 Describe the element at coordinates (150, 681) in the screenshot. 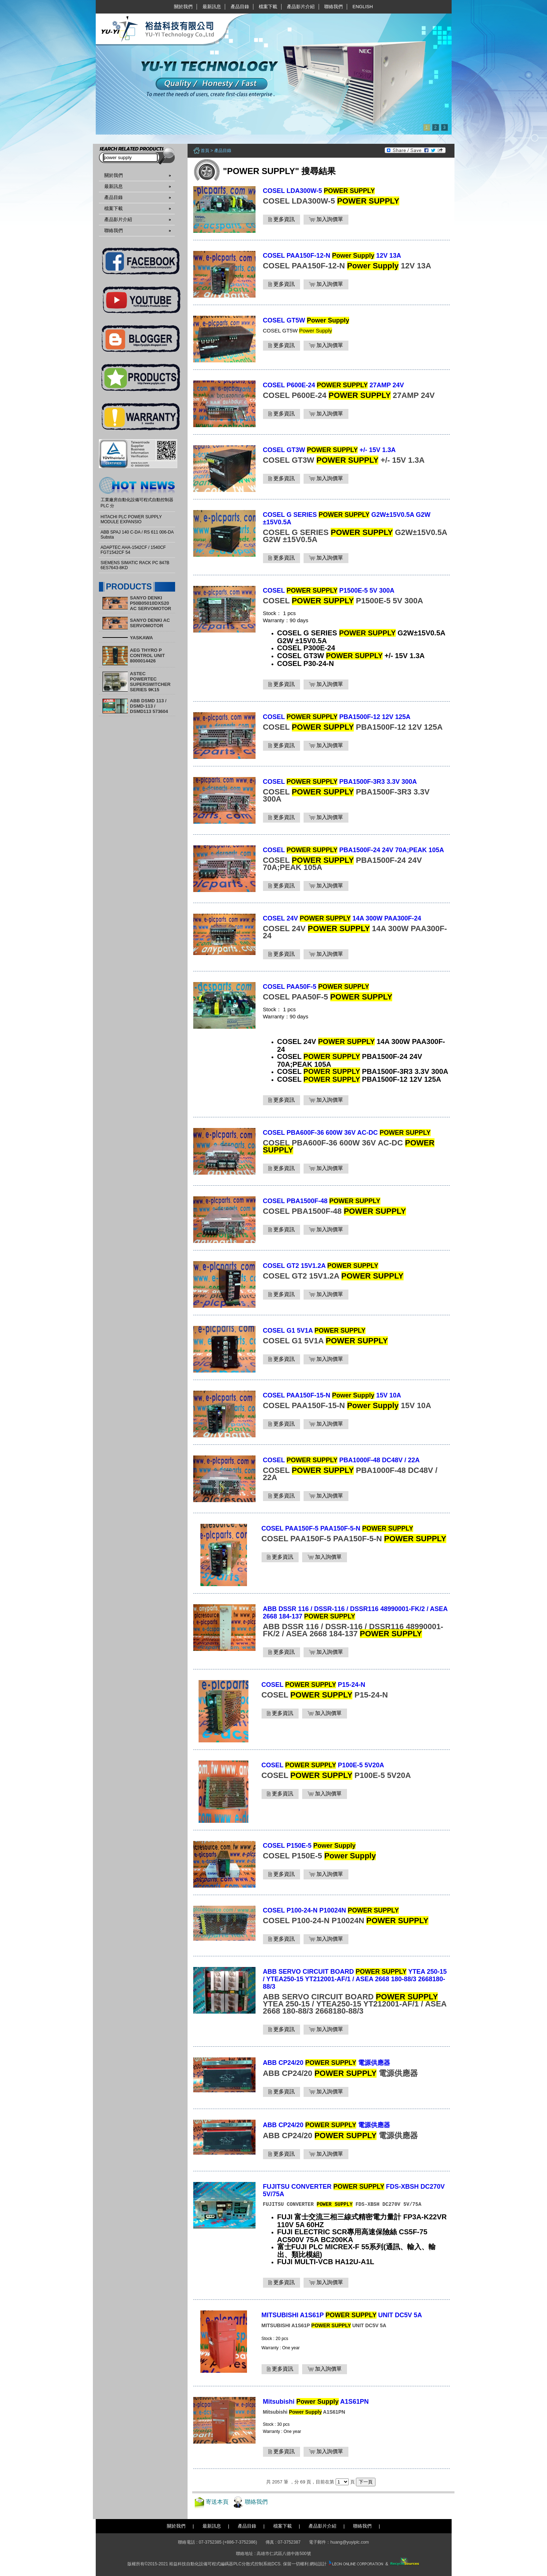

I see `ASTEC POWERTEC SUPERSWITCHER SERIES 9K15` at that location.